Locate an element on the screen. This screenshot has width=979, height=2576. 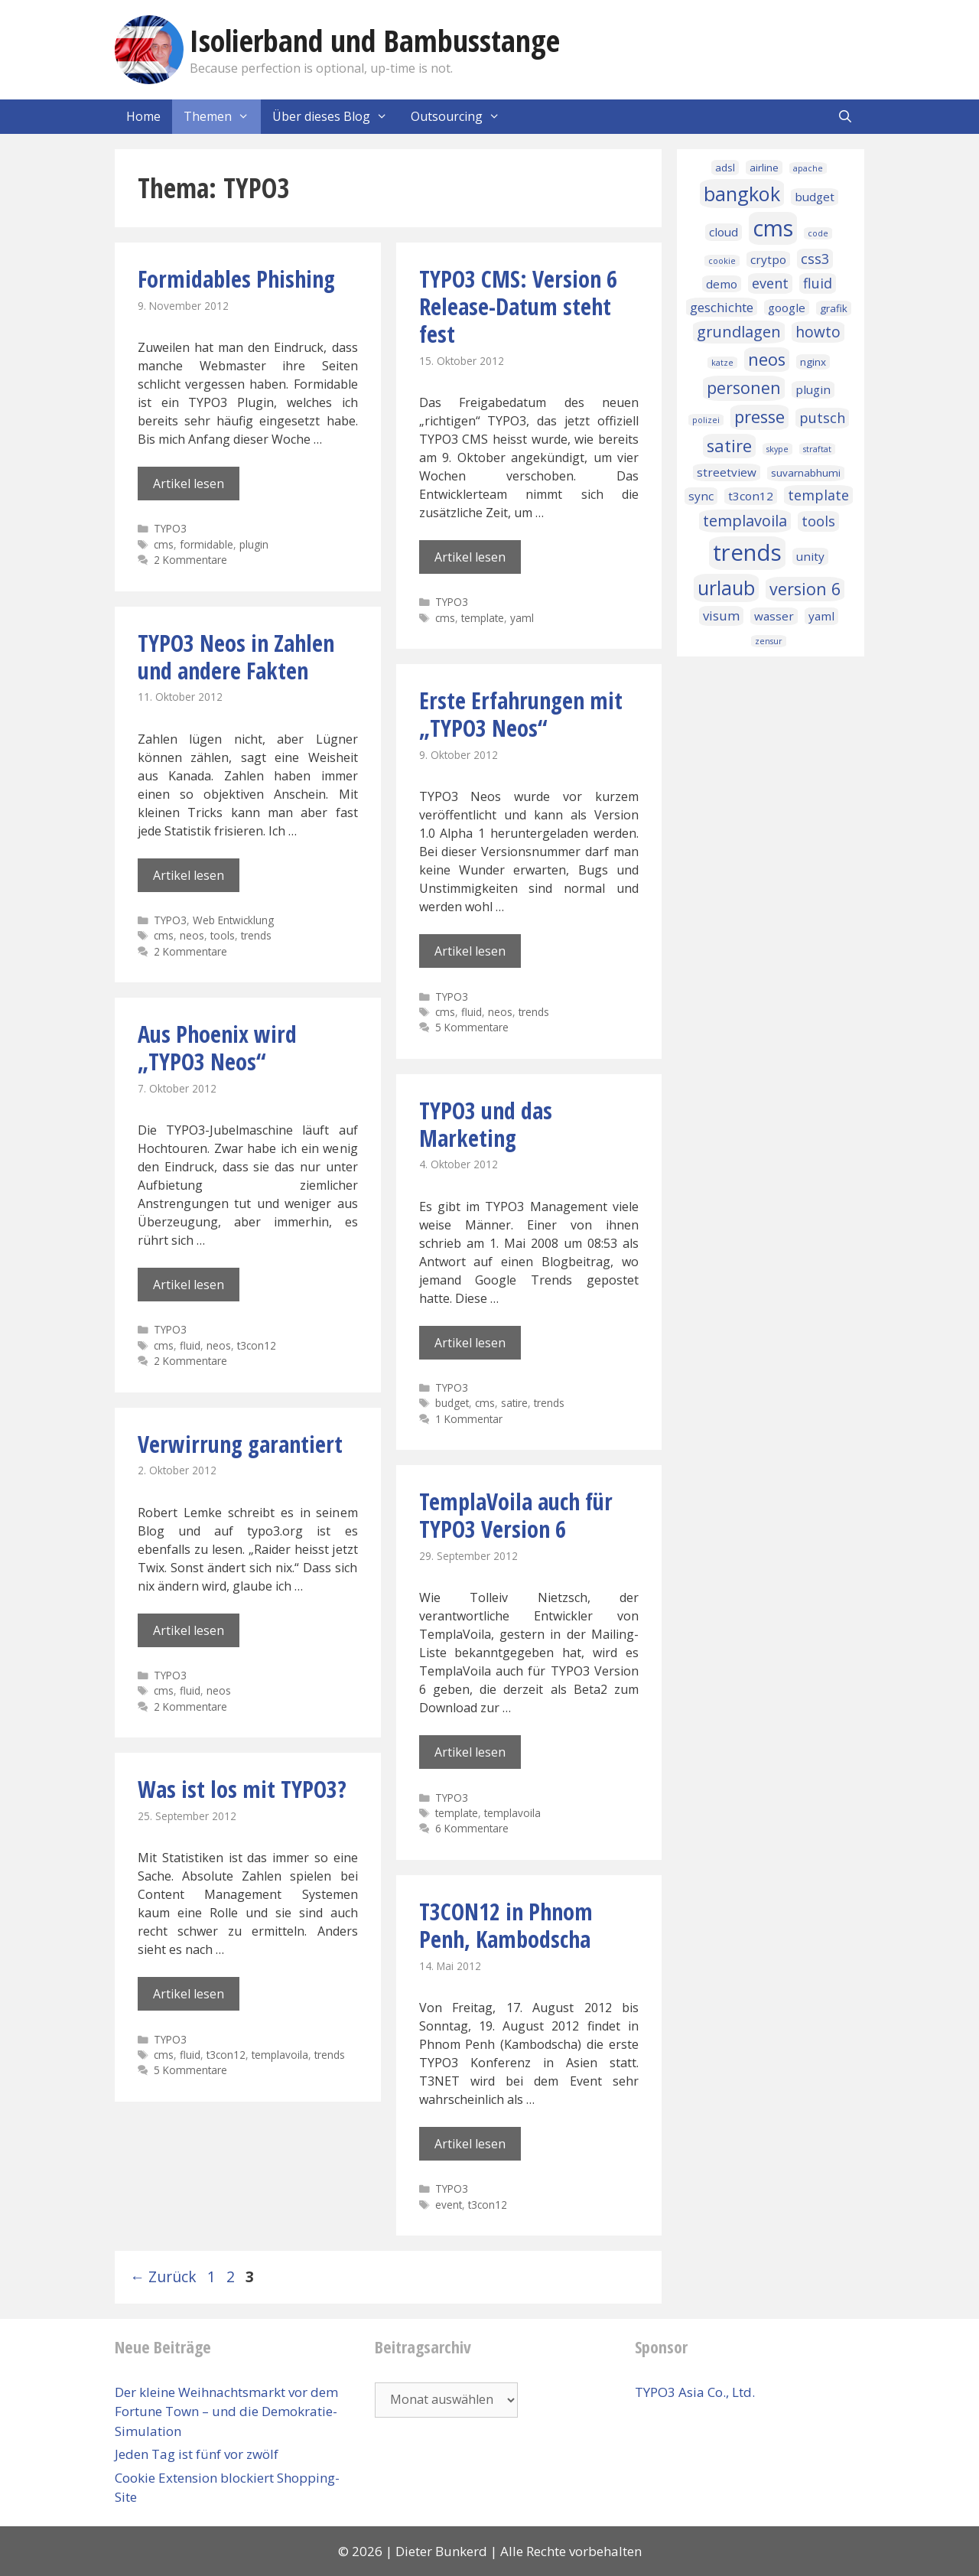
Artikel lesen [Mehr Informationen über Erste Erfahrungen mit „TYPO3 Neos“] is located at coordinates (470, 951).